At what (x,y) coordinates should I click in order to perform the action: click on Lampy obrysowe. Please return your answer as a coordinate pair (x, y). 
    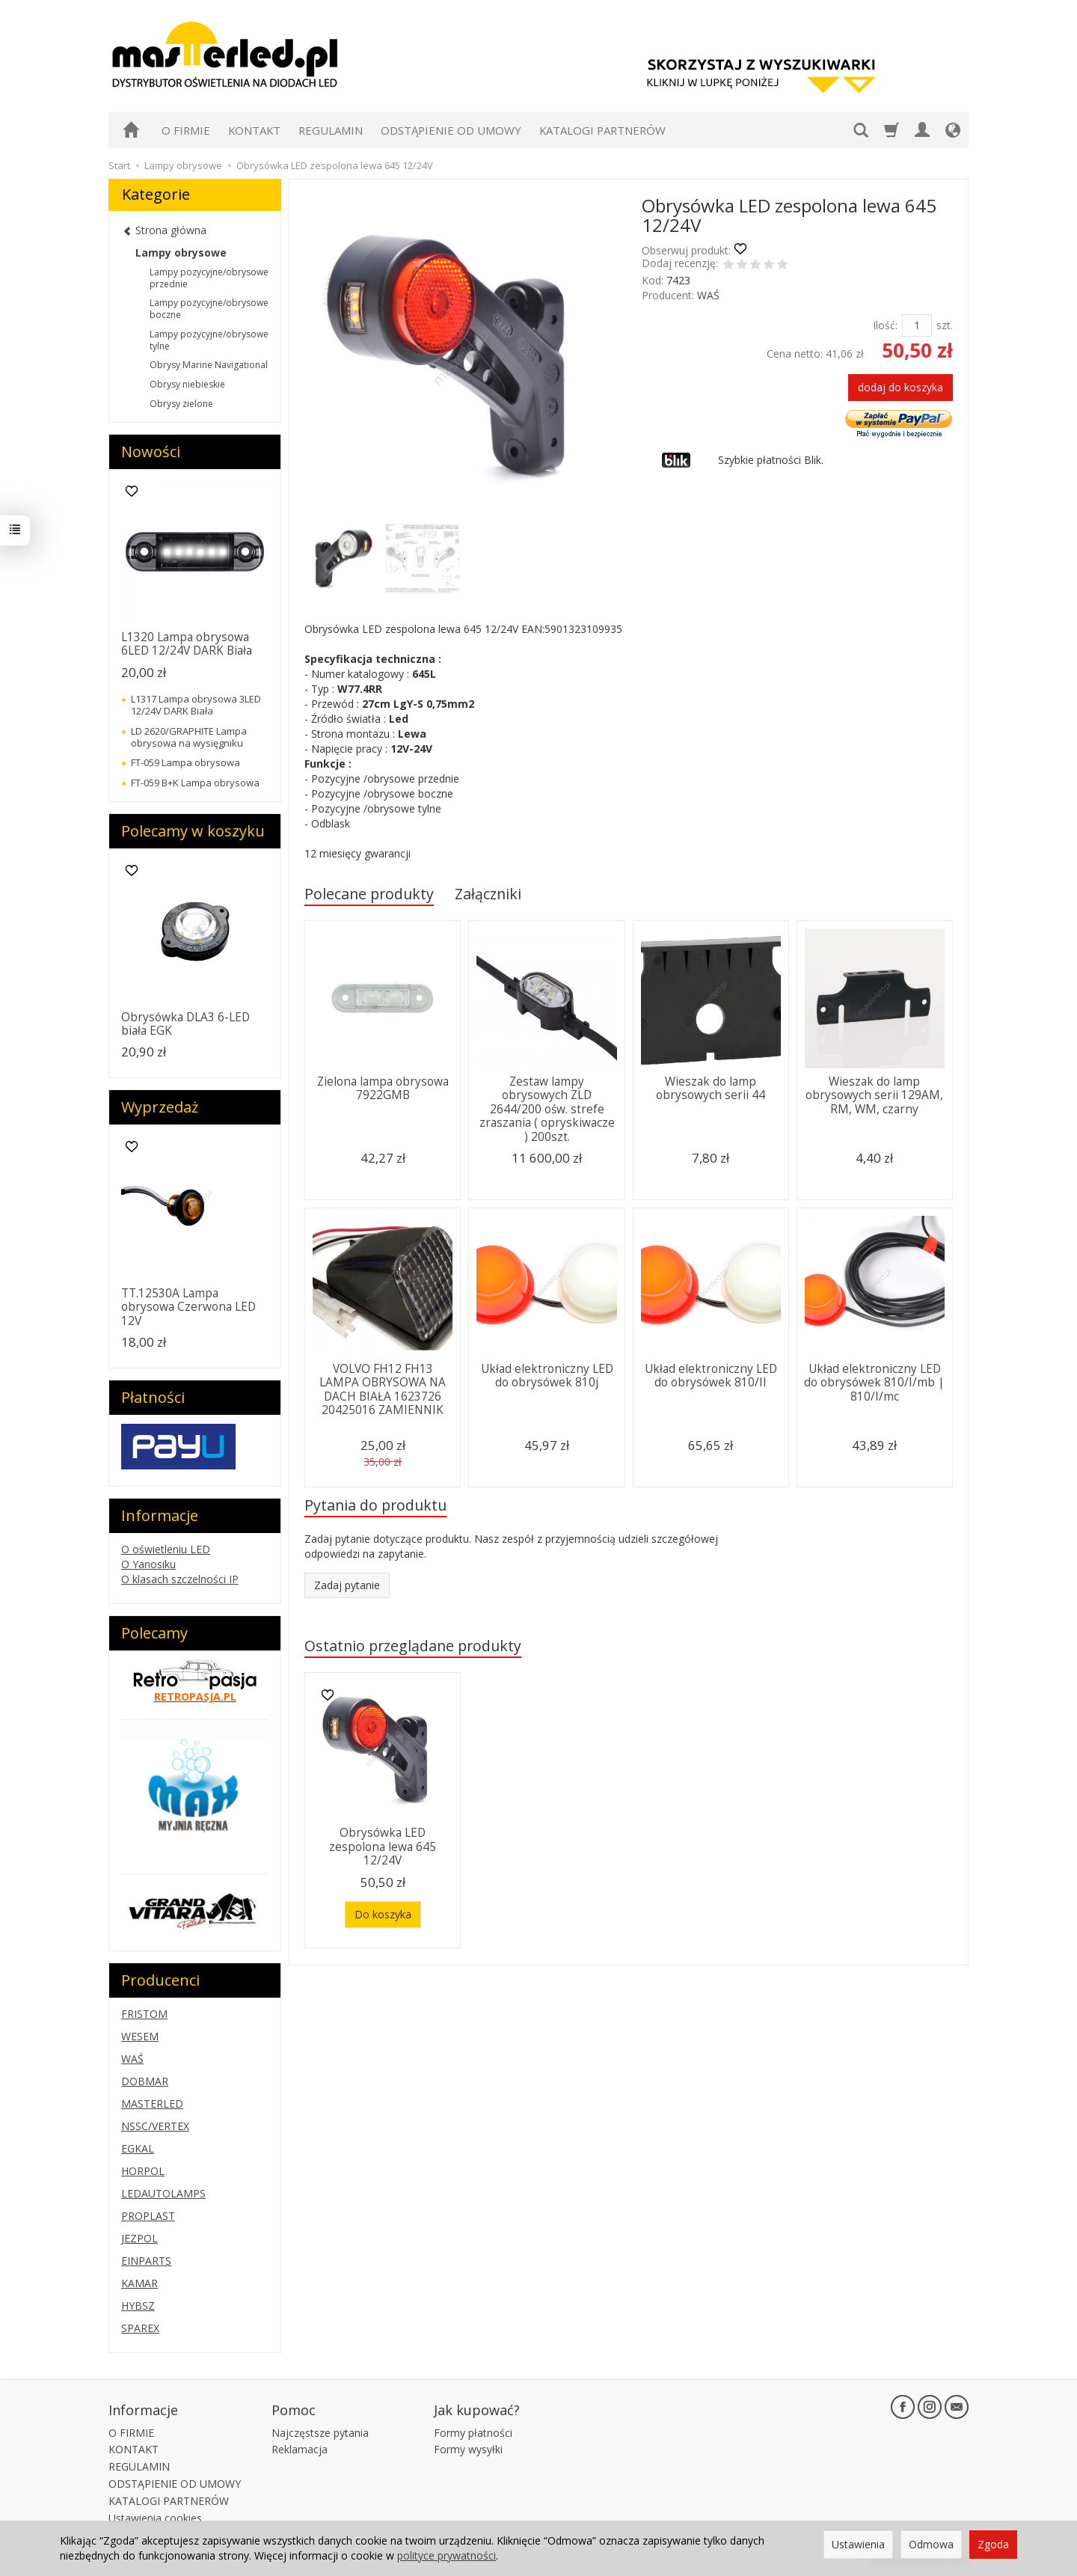
    Looking at the image, I should click on (181, 252).